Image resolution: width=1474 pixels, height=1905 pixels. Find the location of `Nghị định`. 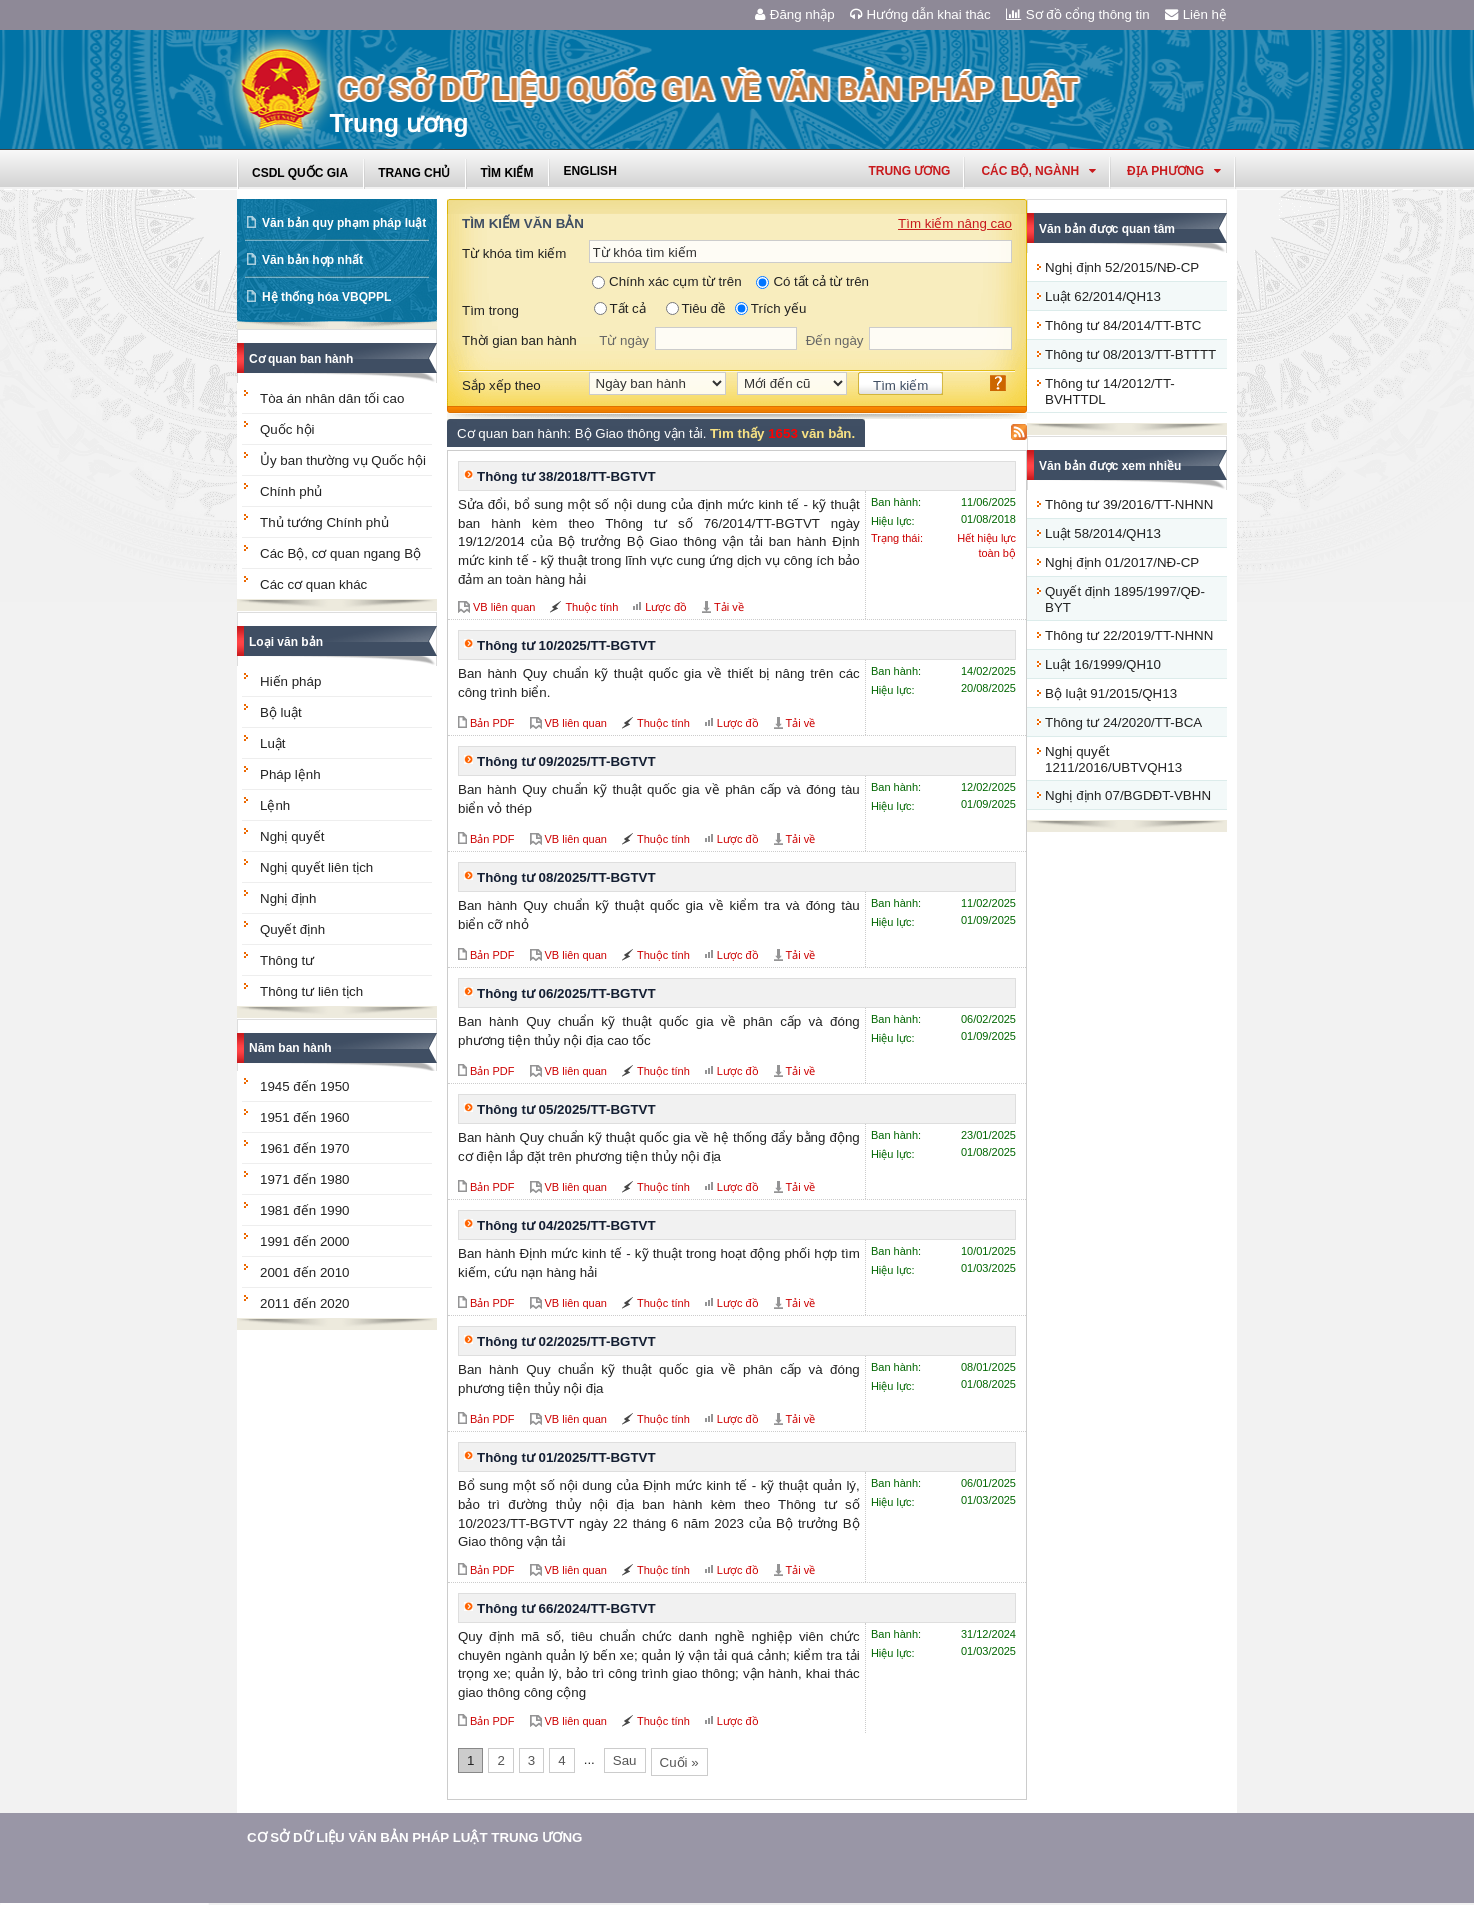

Nghị định is located at coordinates (288, 898).